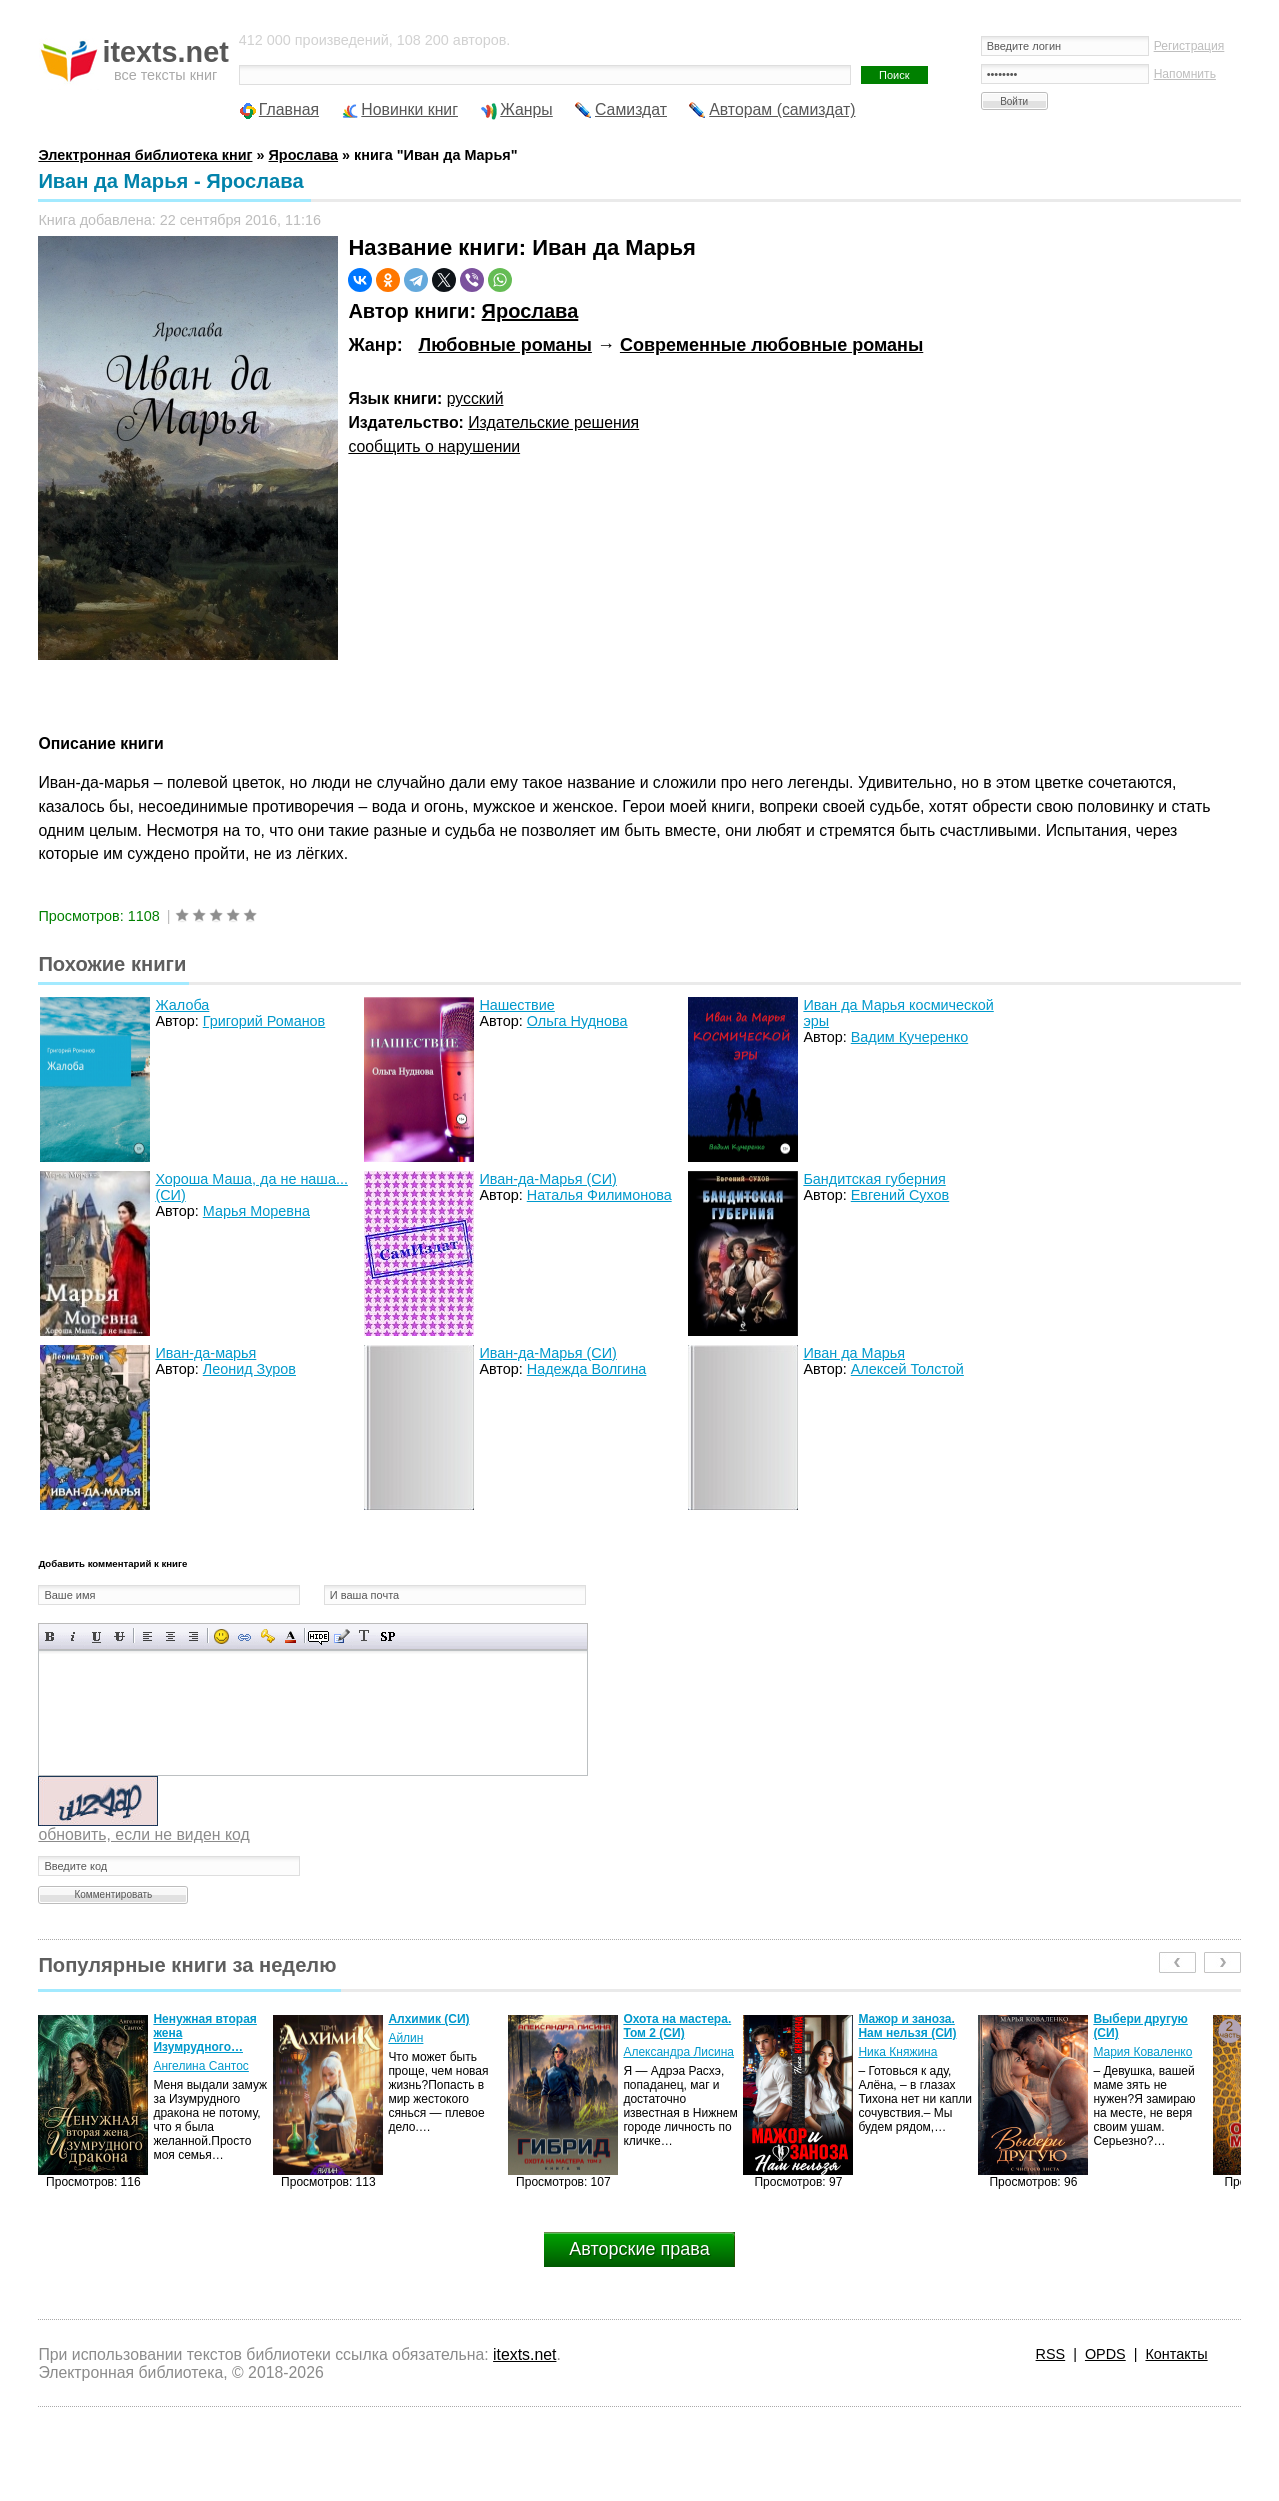 This screenshot has height=2501, width=1279. Describe the element at coordinates (599, 1195) in the screenshot. I see `Наталья Филимонова` at that location.